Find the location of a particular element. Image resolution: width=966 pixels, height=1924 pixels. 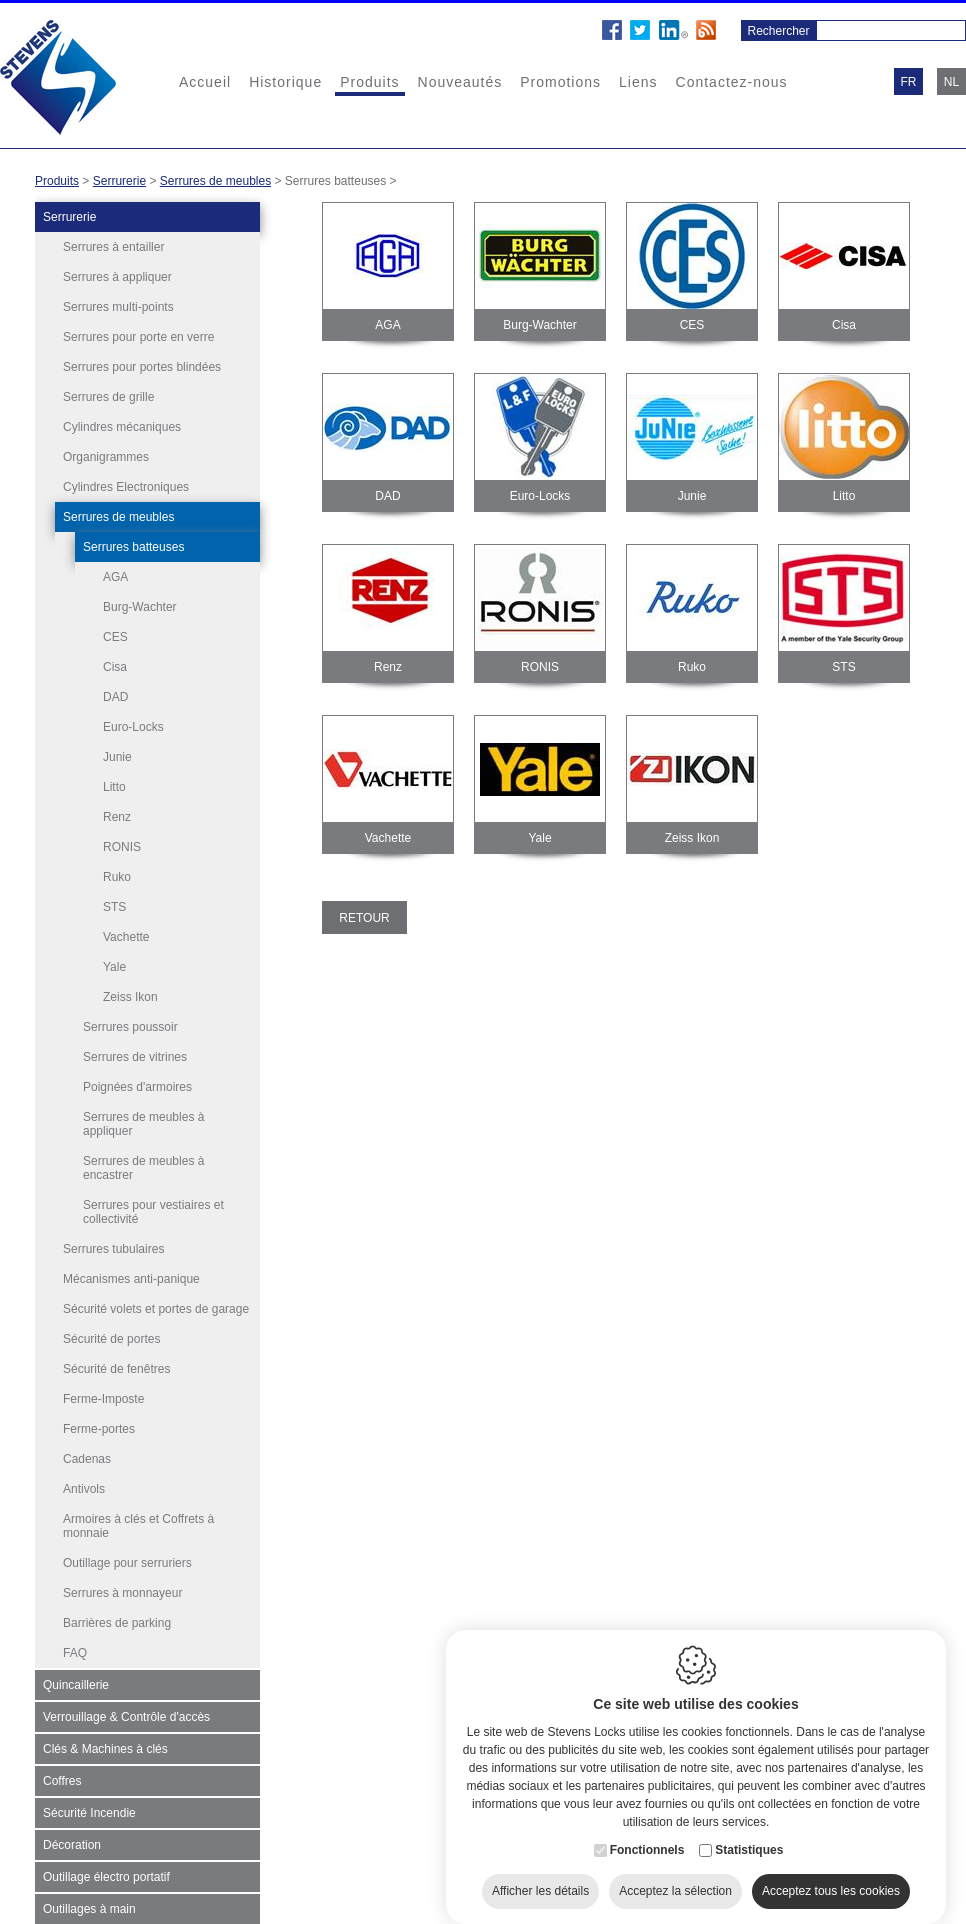

Sécurité Incendie is located at coordinates (89, 1803).